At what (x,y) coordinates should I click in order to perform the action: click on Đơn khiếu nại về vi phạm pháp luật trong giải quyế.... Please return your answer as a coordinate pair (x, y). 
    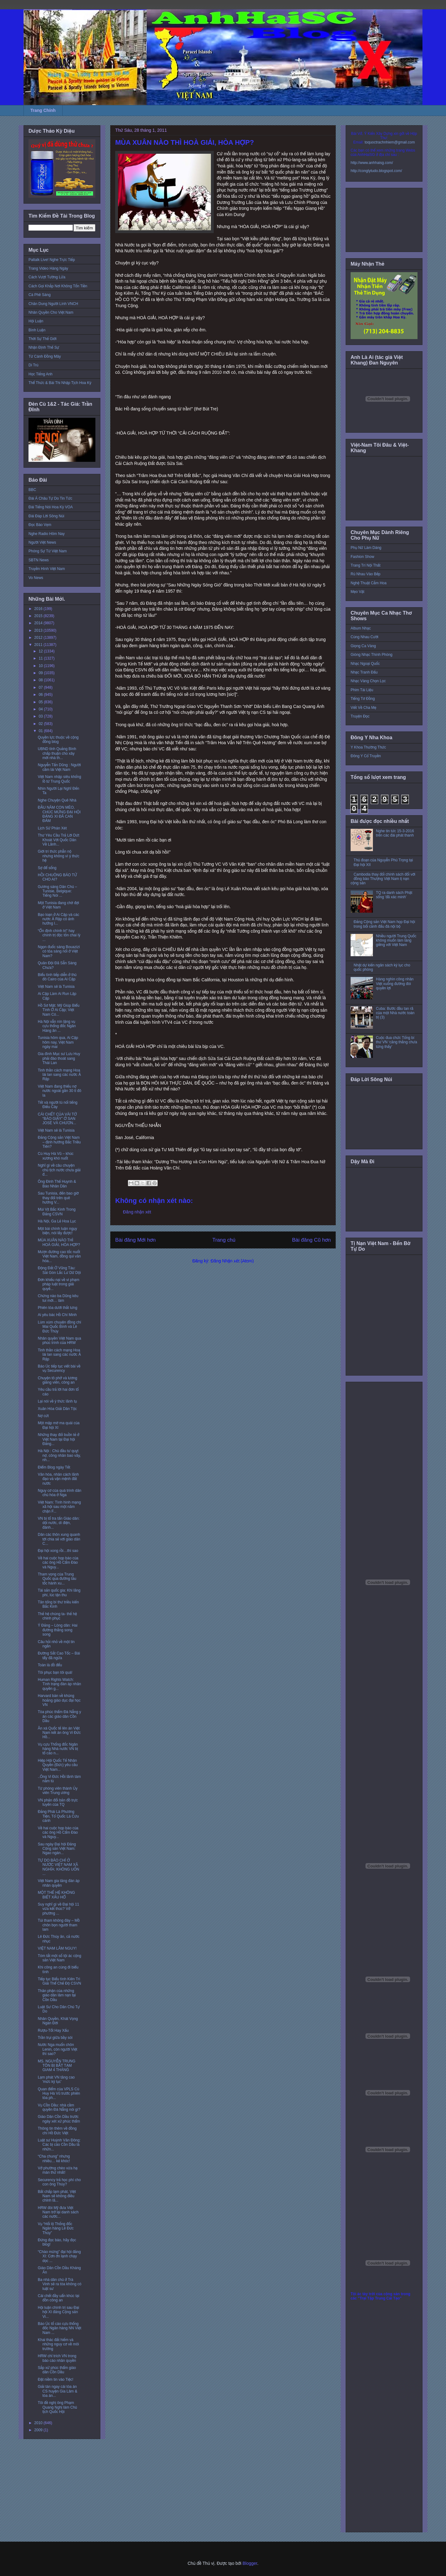
    Looking at the image, I should click on (58, 1284).